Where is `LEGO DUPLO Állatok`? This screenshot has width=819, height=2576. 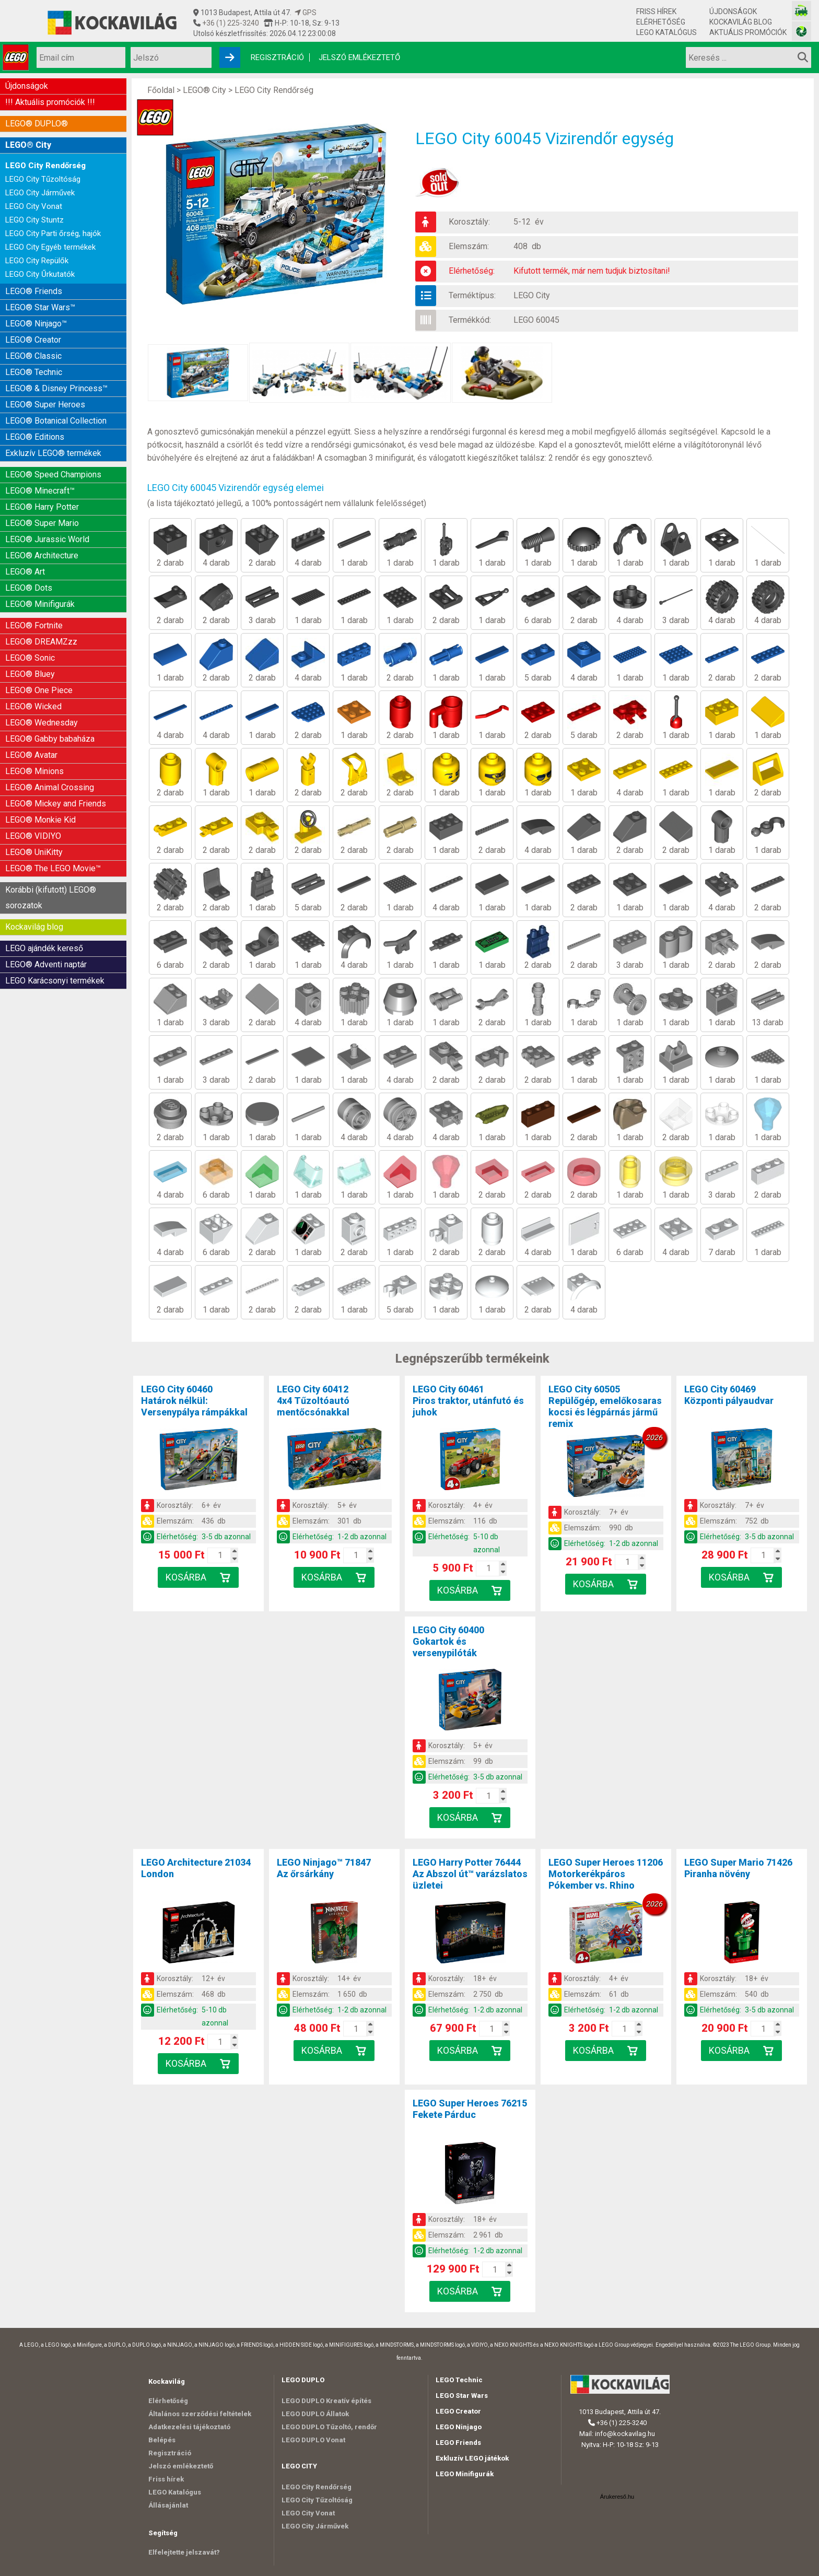
LEGO DUPLO Állatok is located at coordinates (315, 2414).